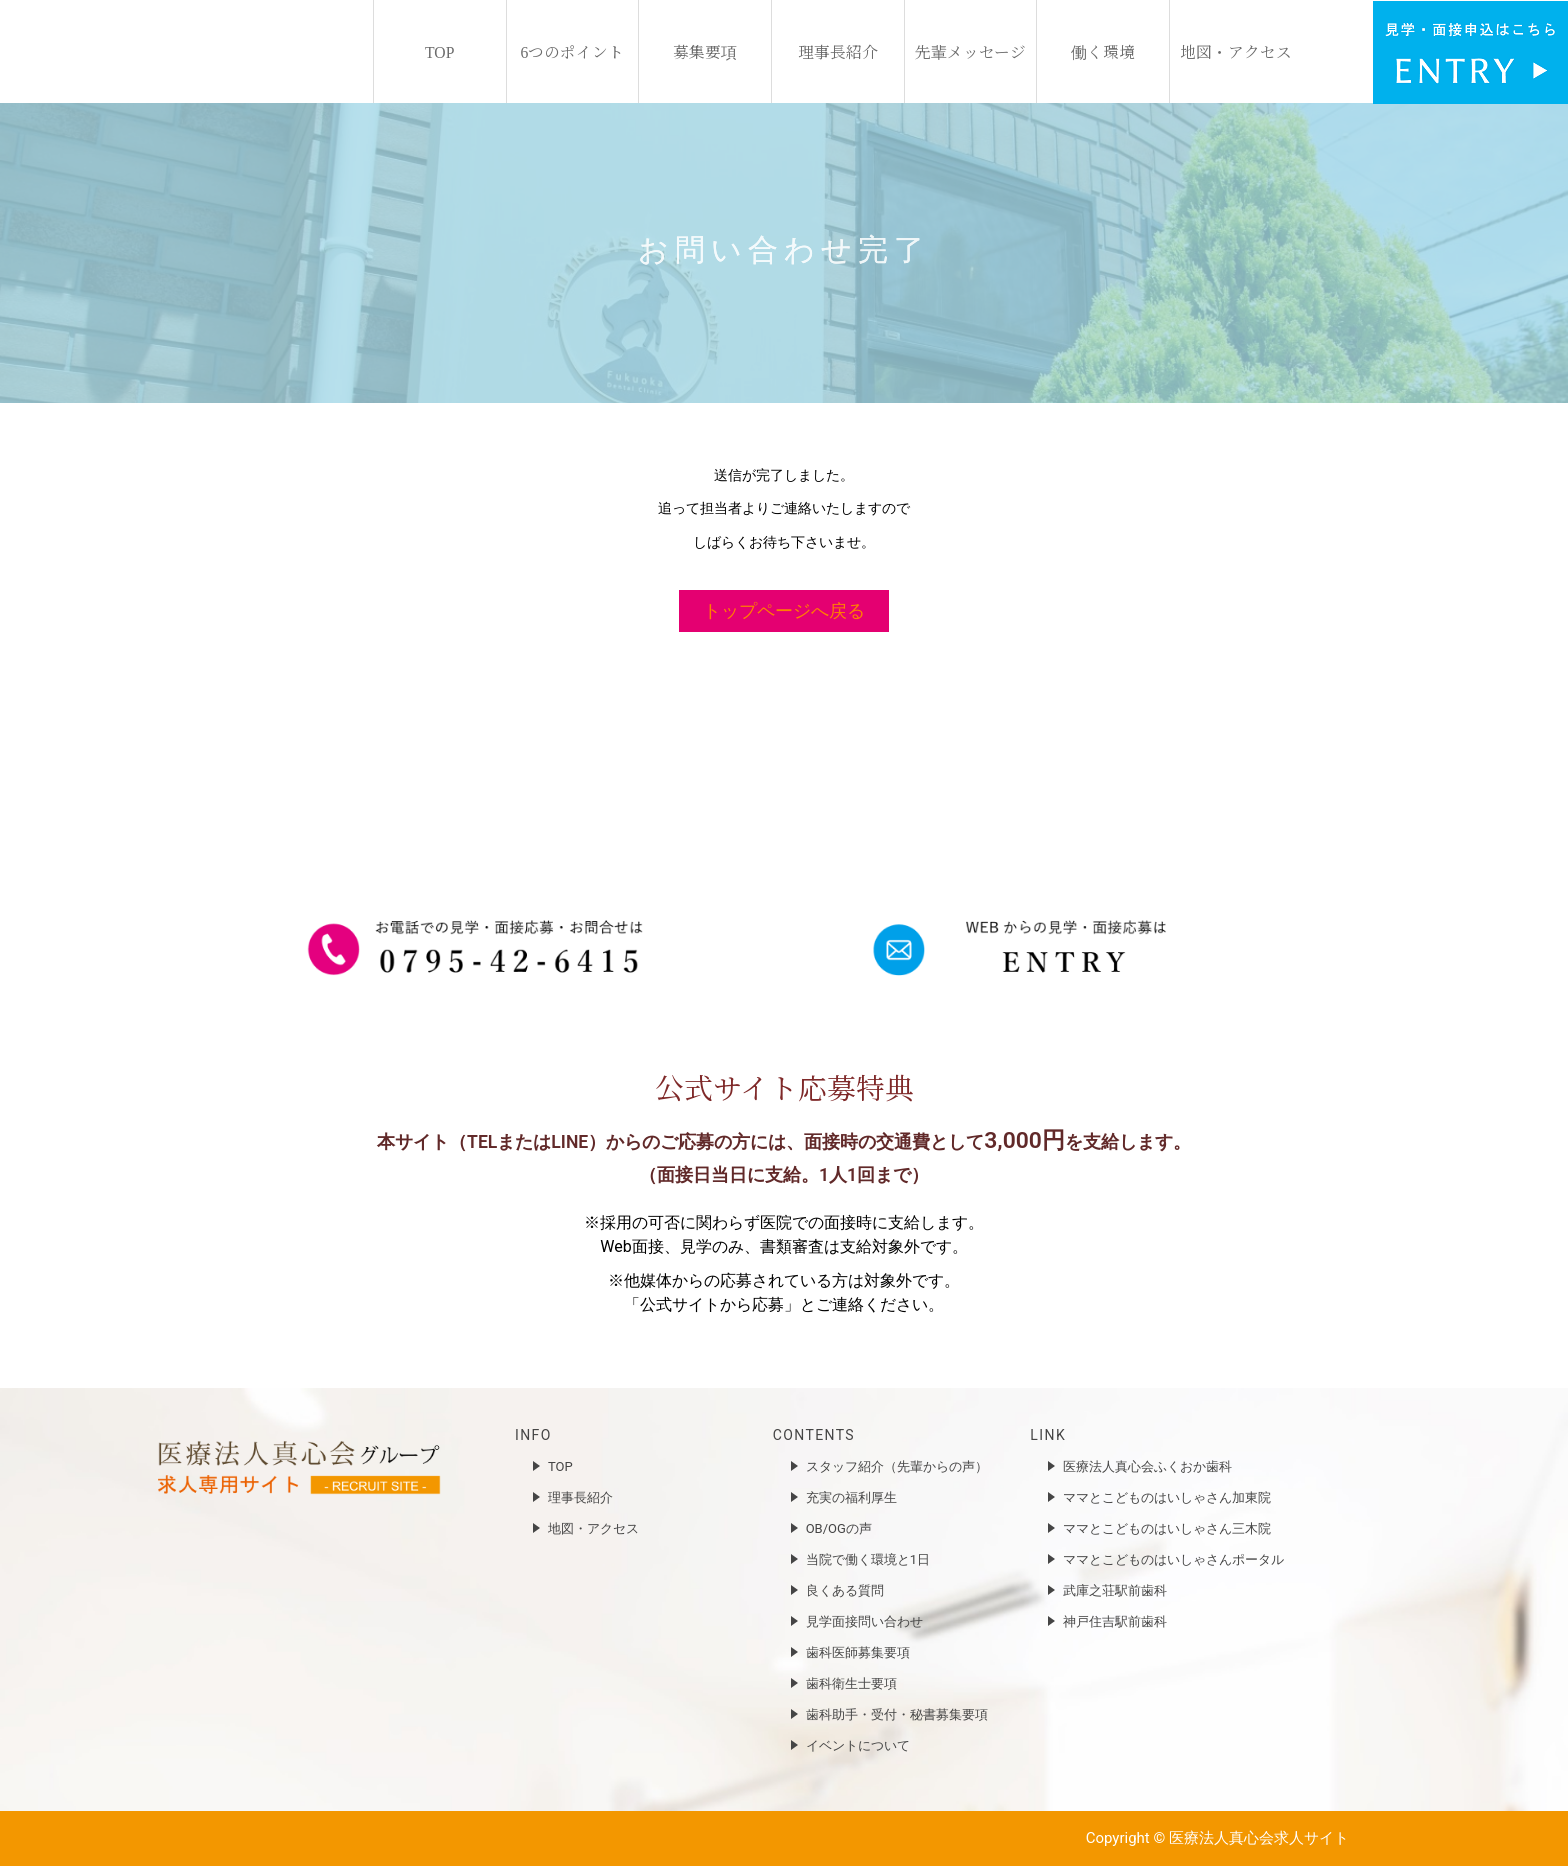 The image size is (1568, 1866). What do you see at coordinates (838, 51) in the screenshot?
I see `理事長紹介` at bounding box center [838, 51].